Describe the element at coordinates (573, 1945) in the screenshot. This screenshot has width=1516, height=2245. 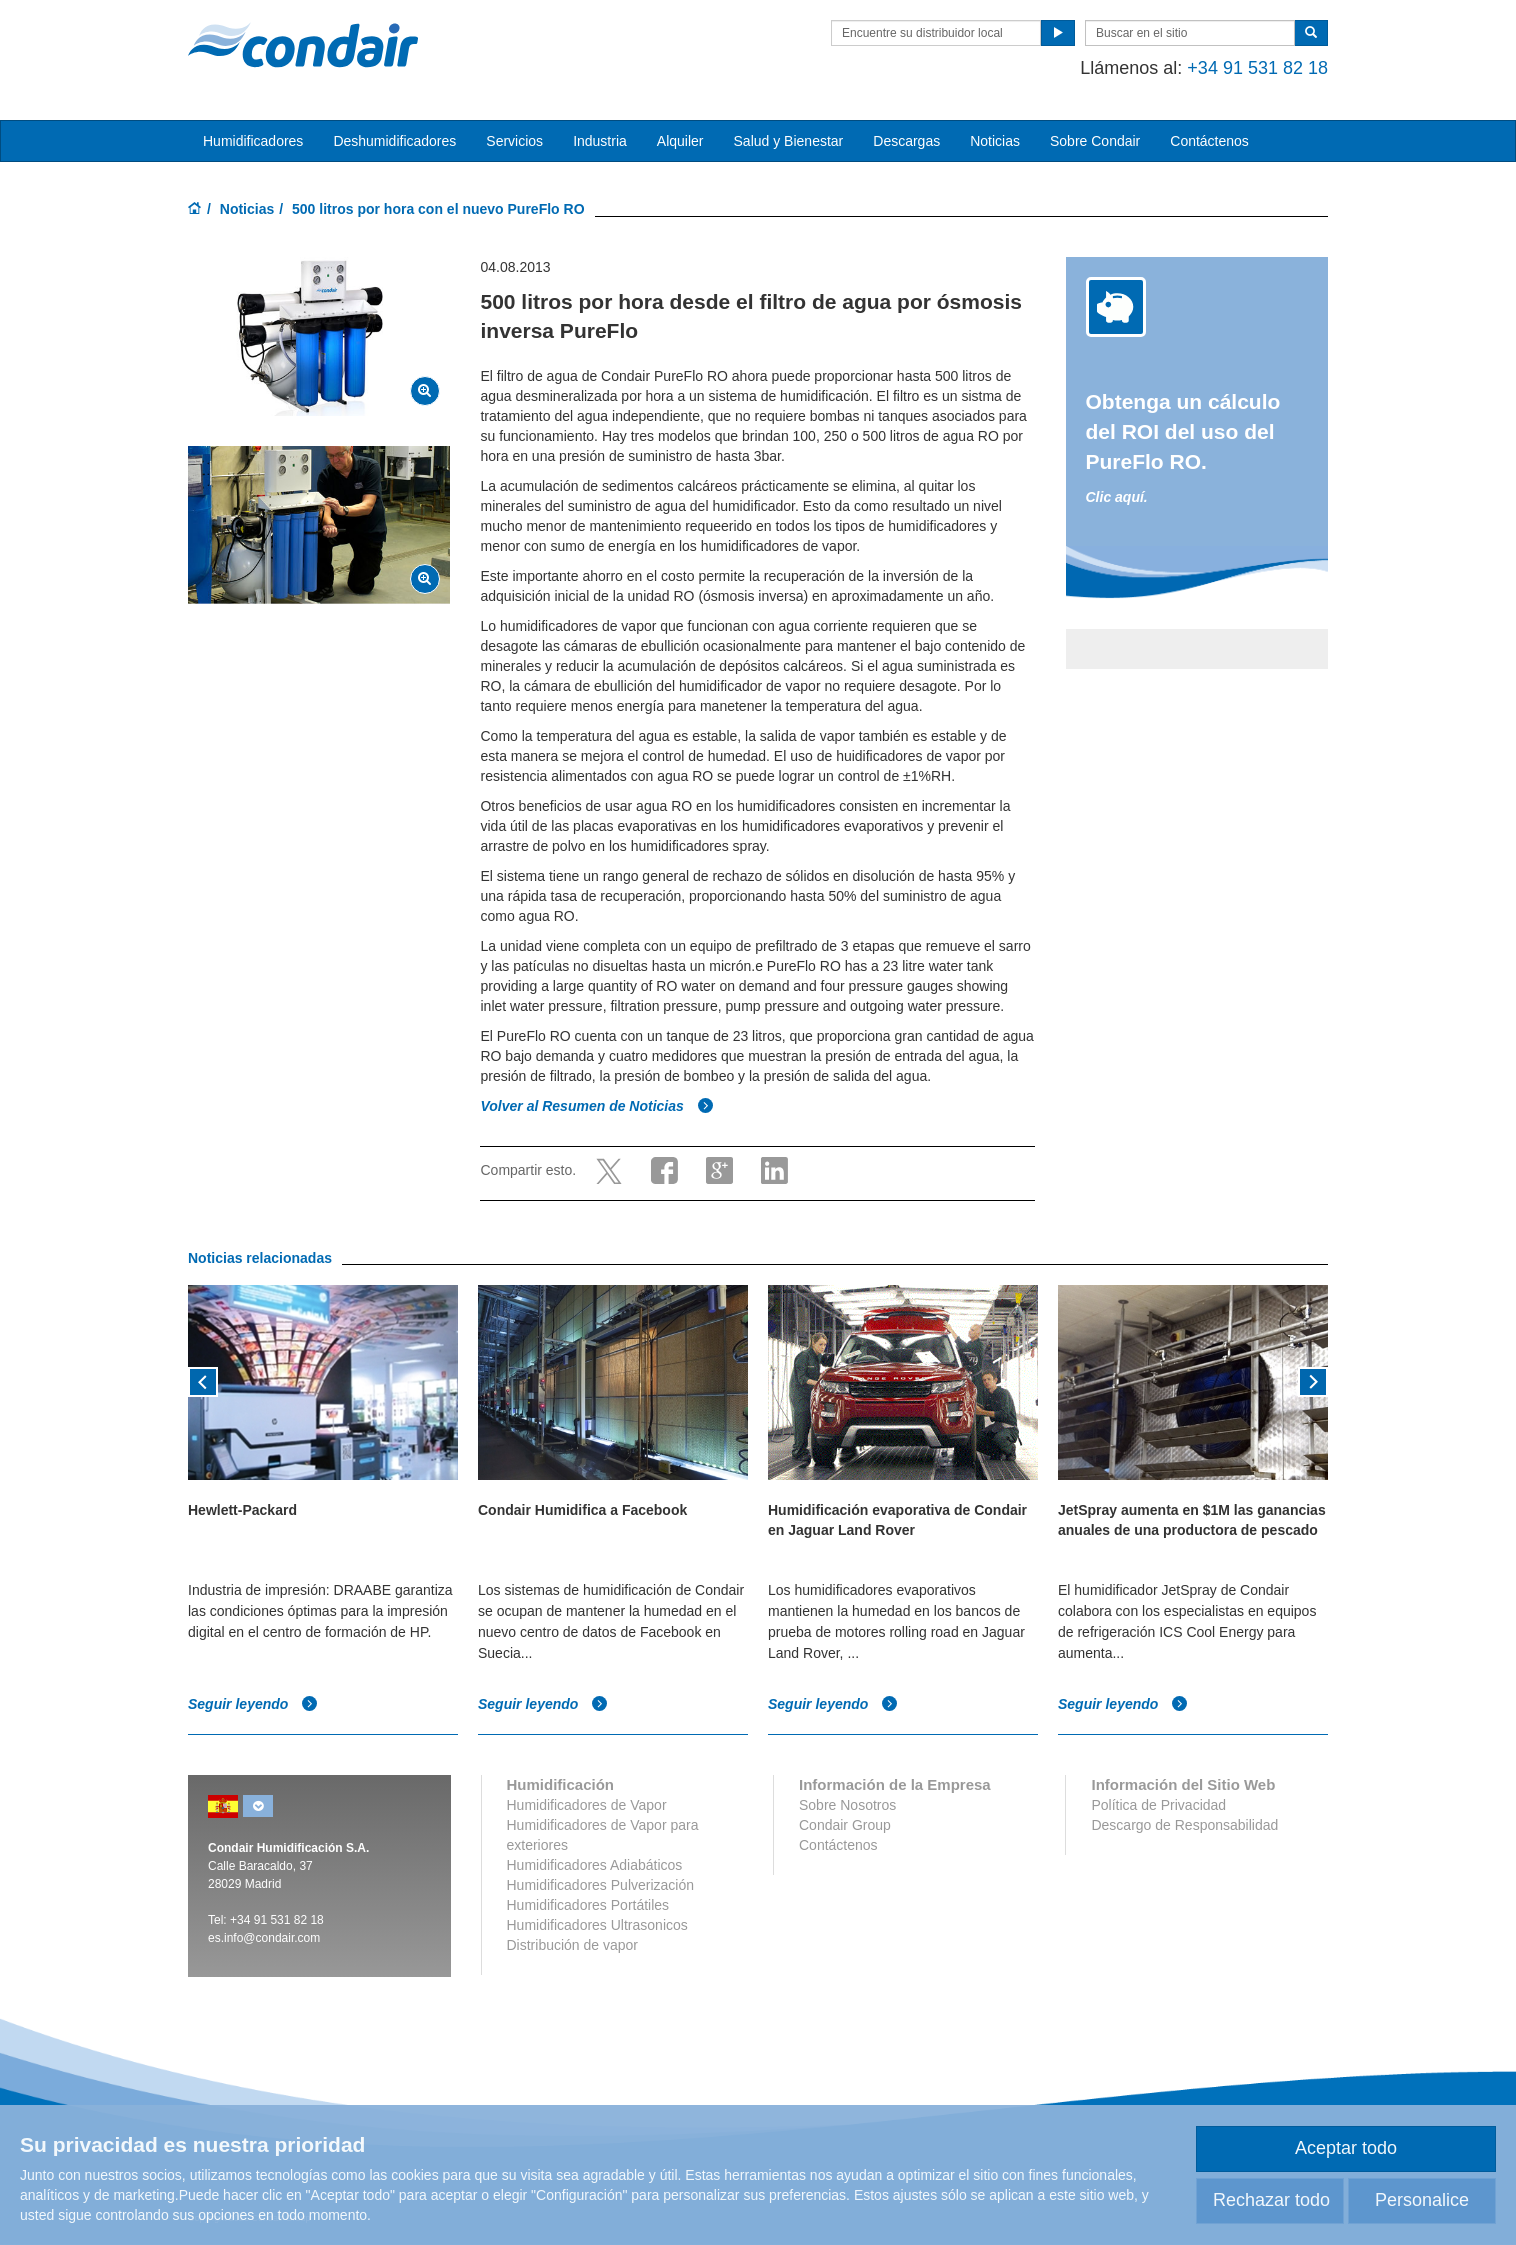
I see `Distribución de vapor` at that location.